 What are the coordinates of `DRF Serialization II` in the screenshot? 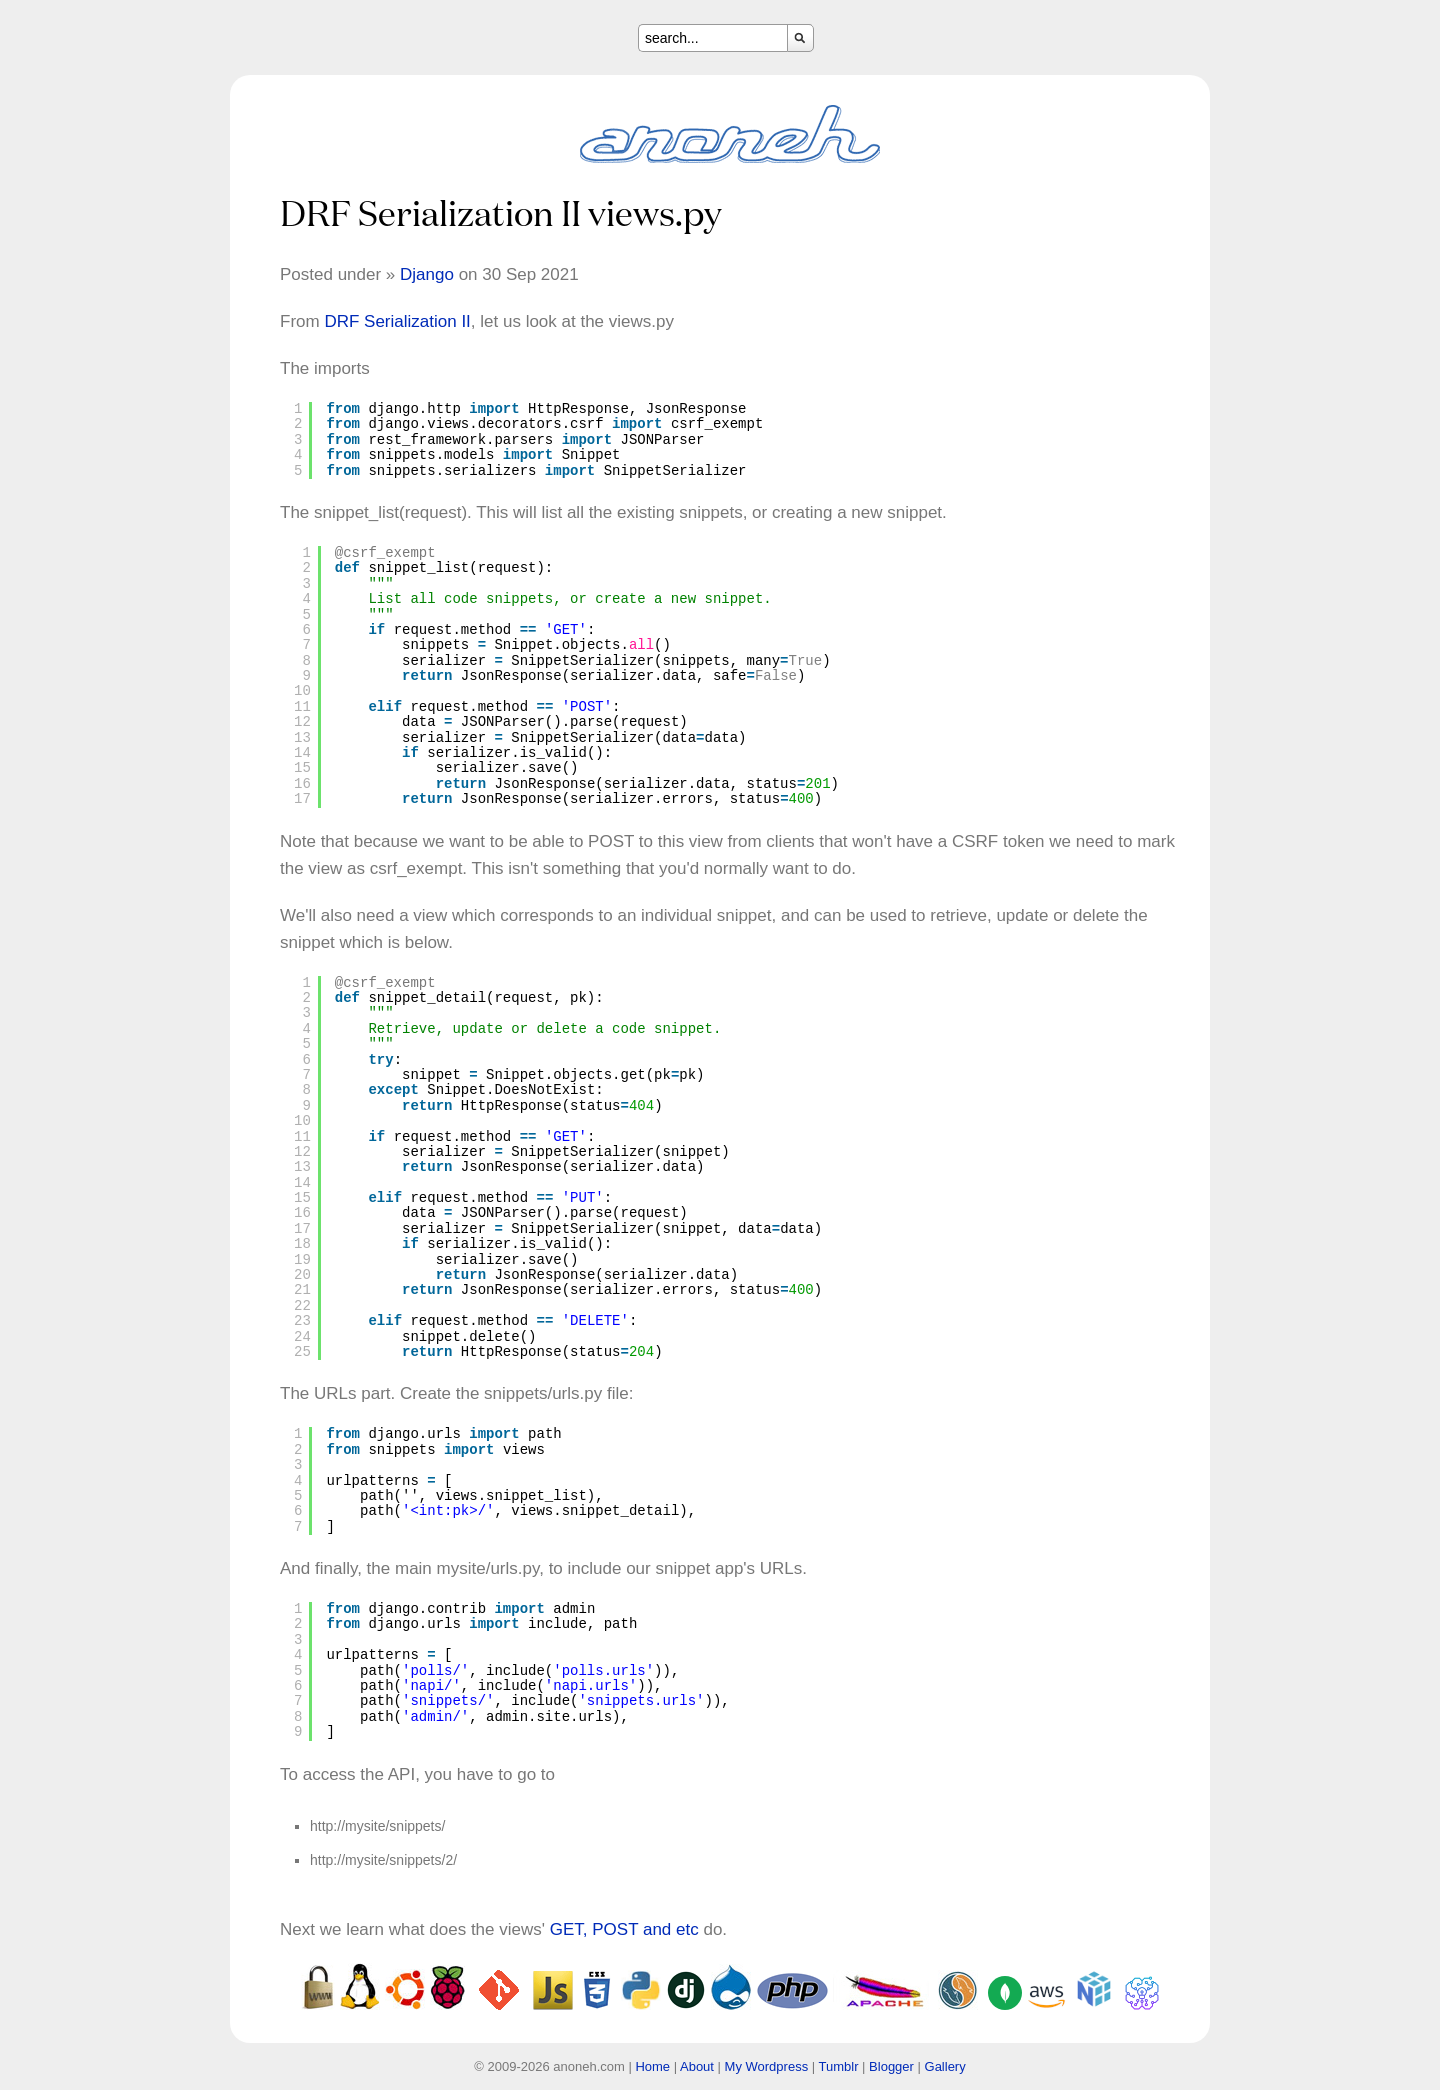 It's located at (397, 321).